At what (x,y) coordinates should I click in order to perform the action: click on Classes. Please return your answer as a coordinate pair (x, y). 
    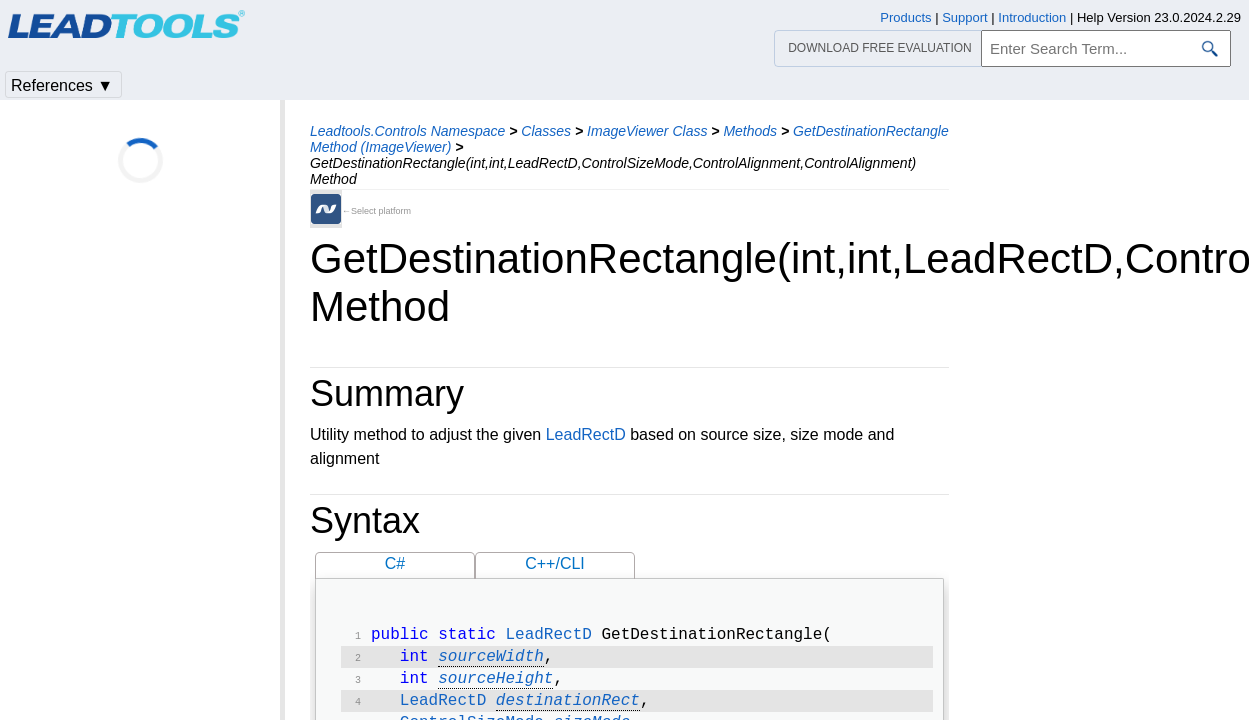
    Looking at the image, I should click on (546, 131).